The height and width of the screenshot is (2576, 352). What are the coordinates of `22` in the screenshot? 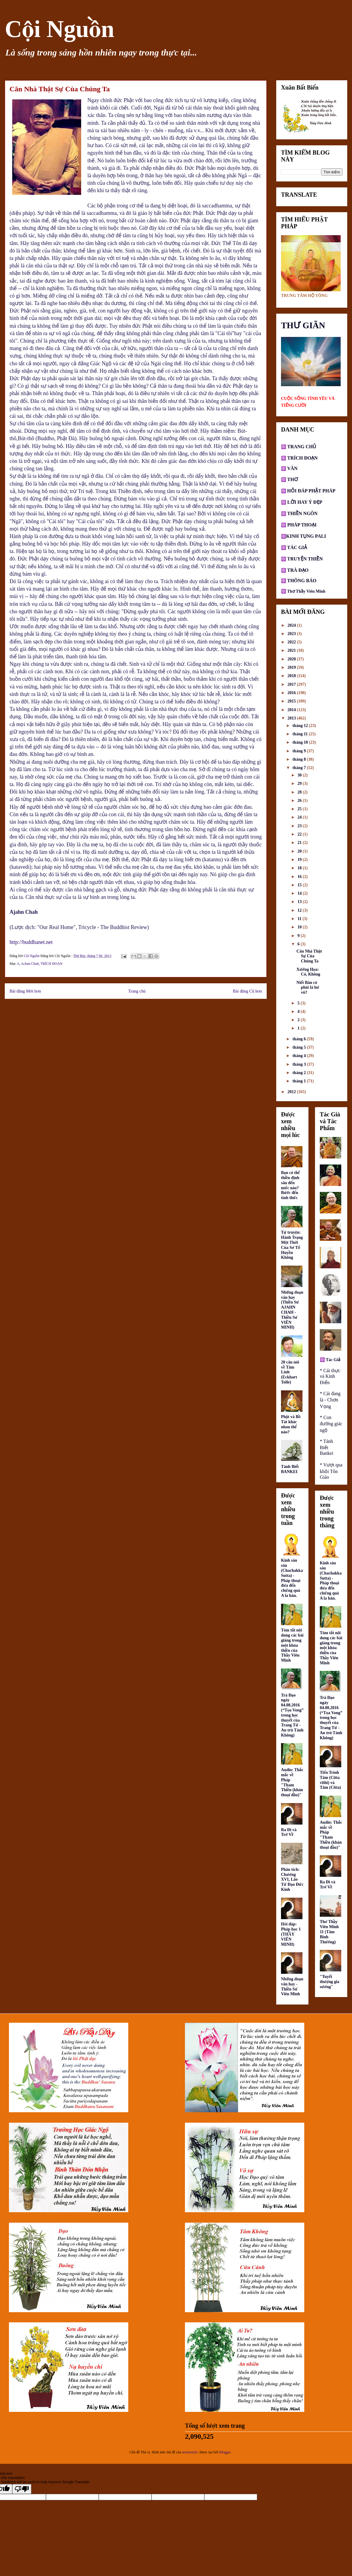 It's located at (300, 834).